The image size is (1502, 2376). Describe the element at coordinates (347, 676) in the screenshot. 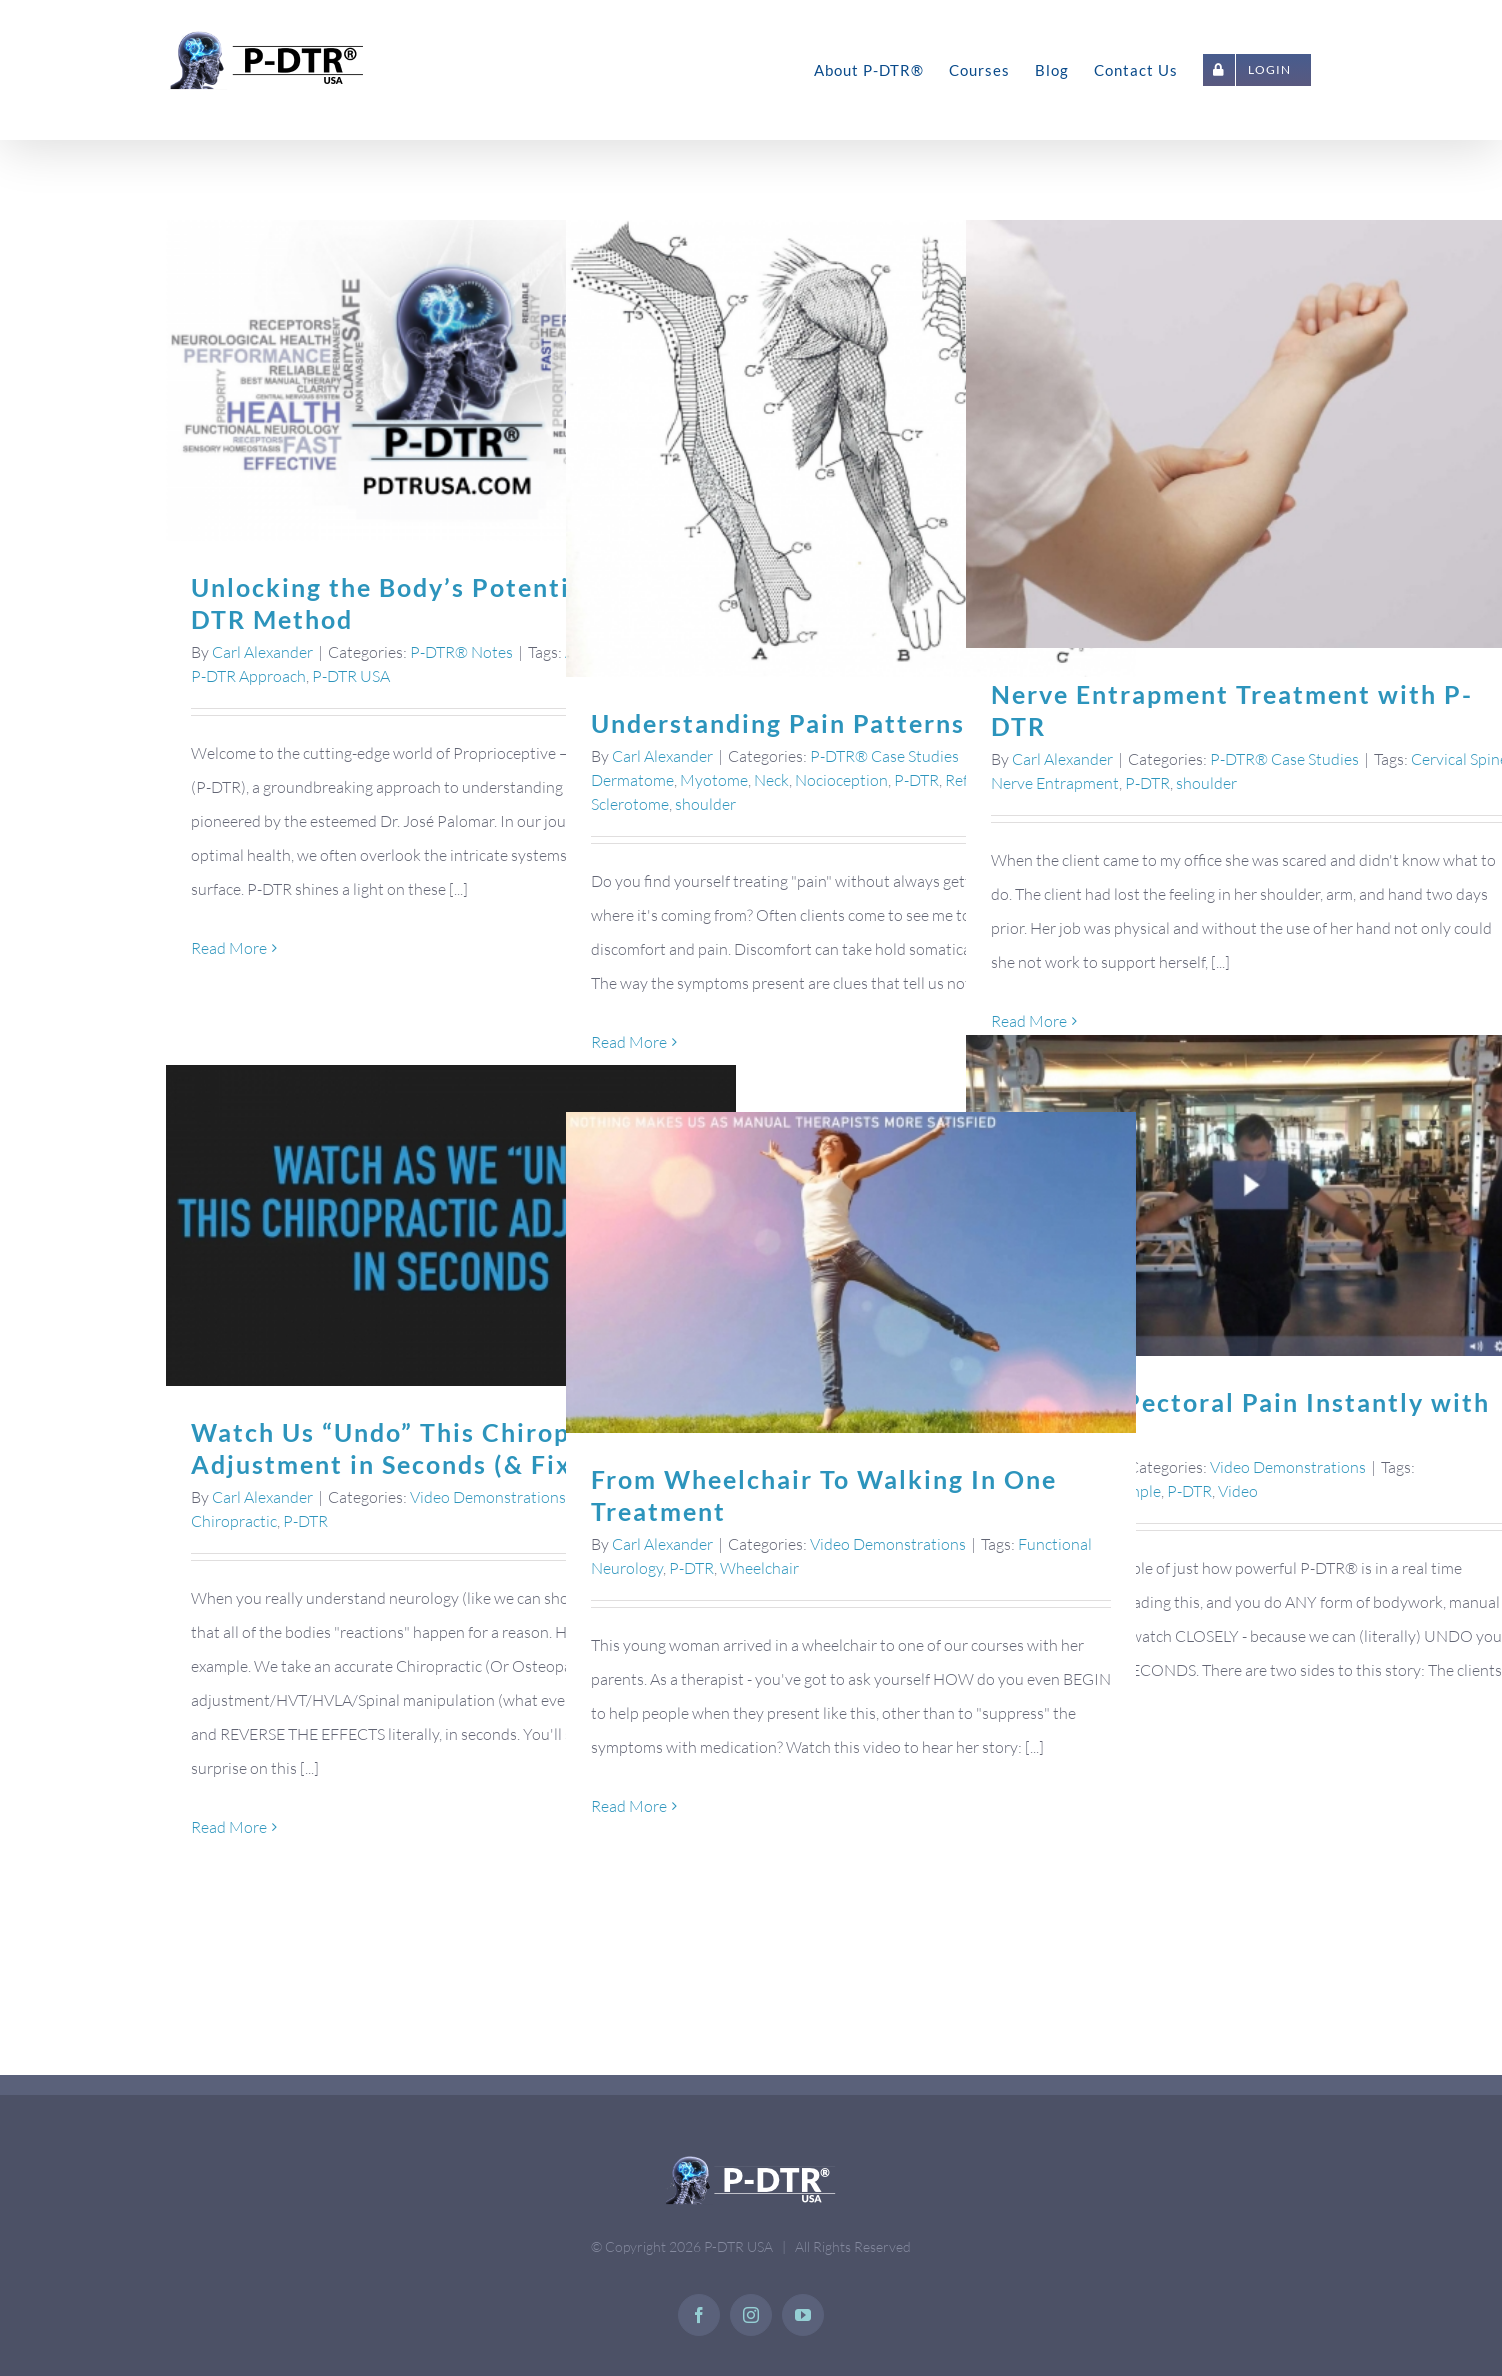

I see `P-DTR USA` at that location.